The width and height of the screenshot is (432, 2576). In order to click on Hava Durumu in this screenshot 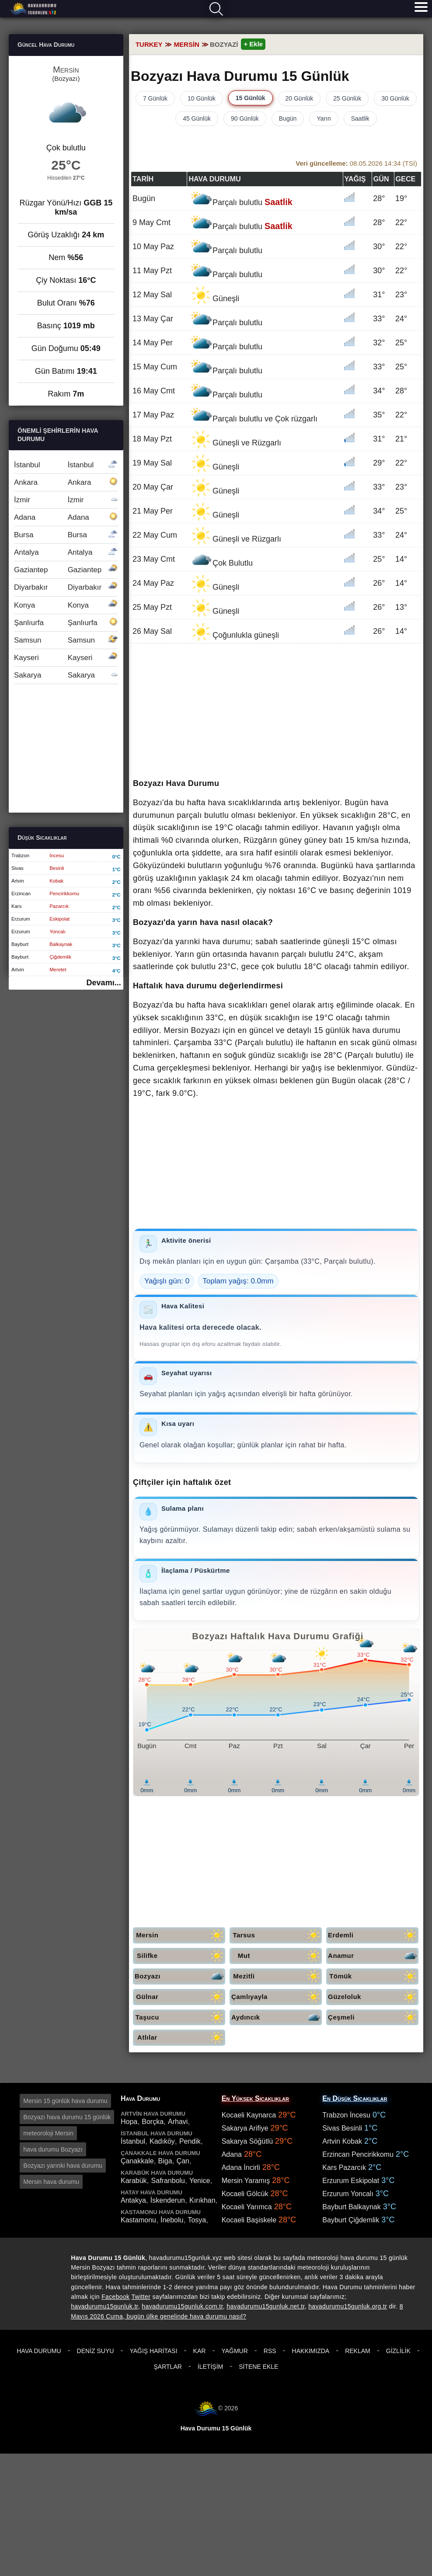, I will do `click(39, 2350)`.